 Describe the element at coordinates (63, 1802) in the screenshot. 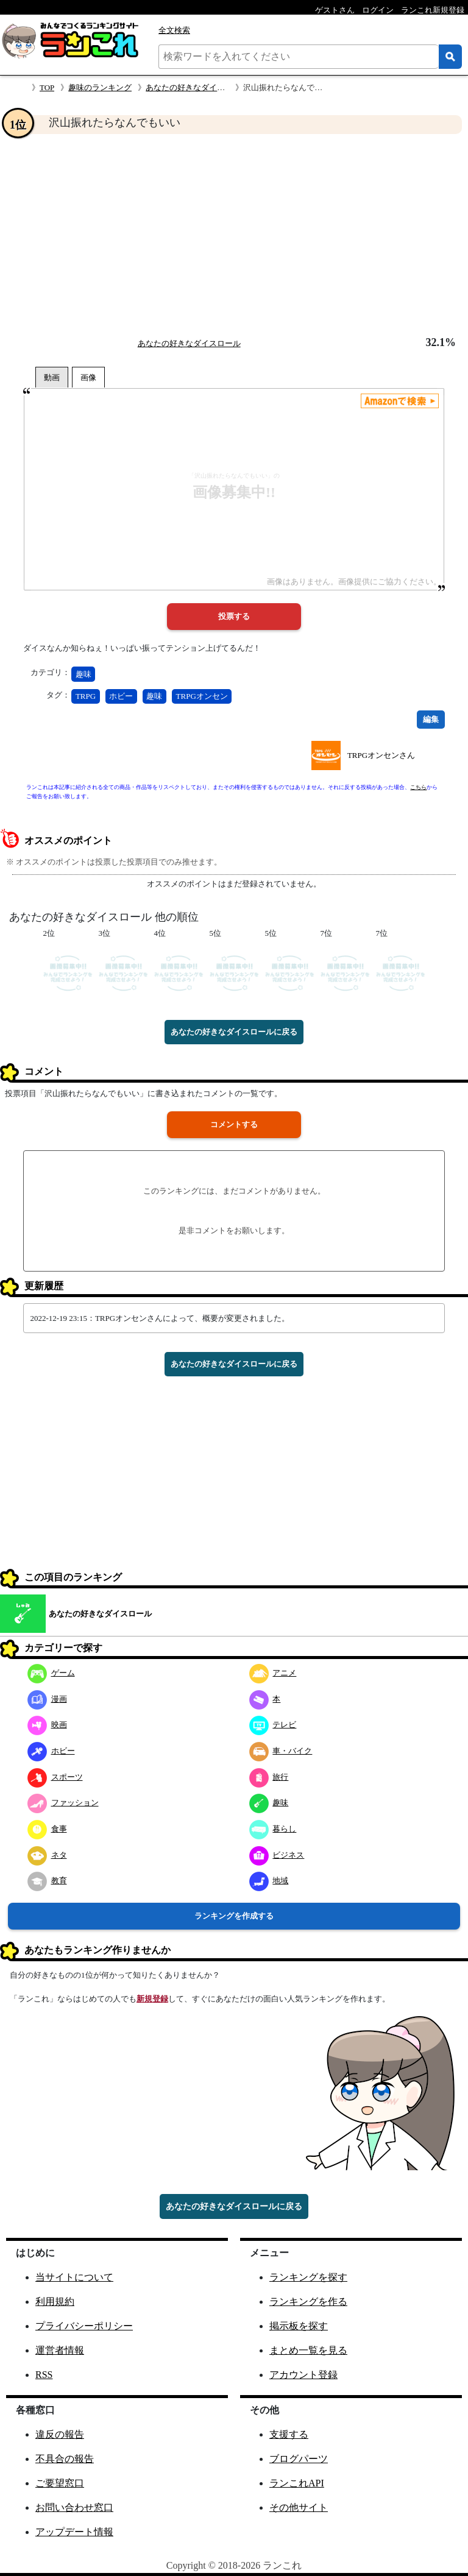

I see `ファッション` at that location.